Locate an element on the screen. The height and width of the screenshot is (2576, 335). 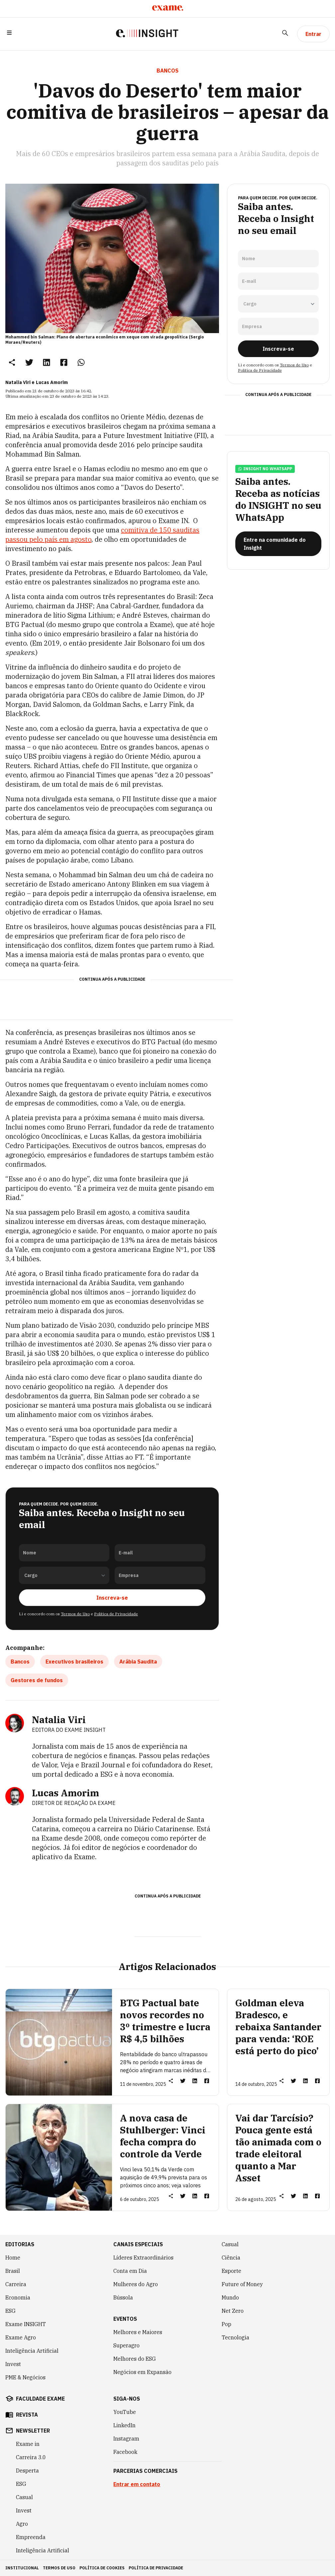
institucional is located at coordinates (22, 2567).